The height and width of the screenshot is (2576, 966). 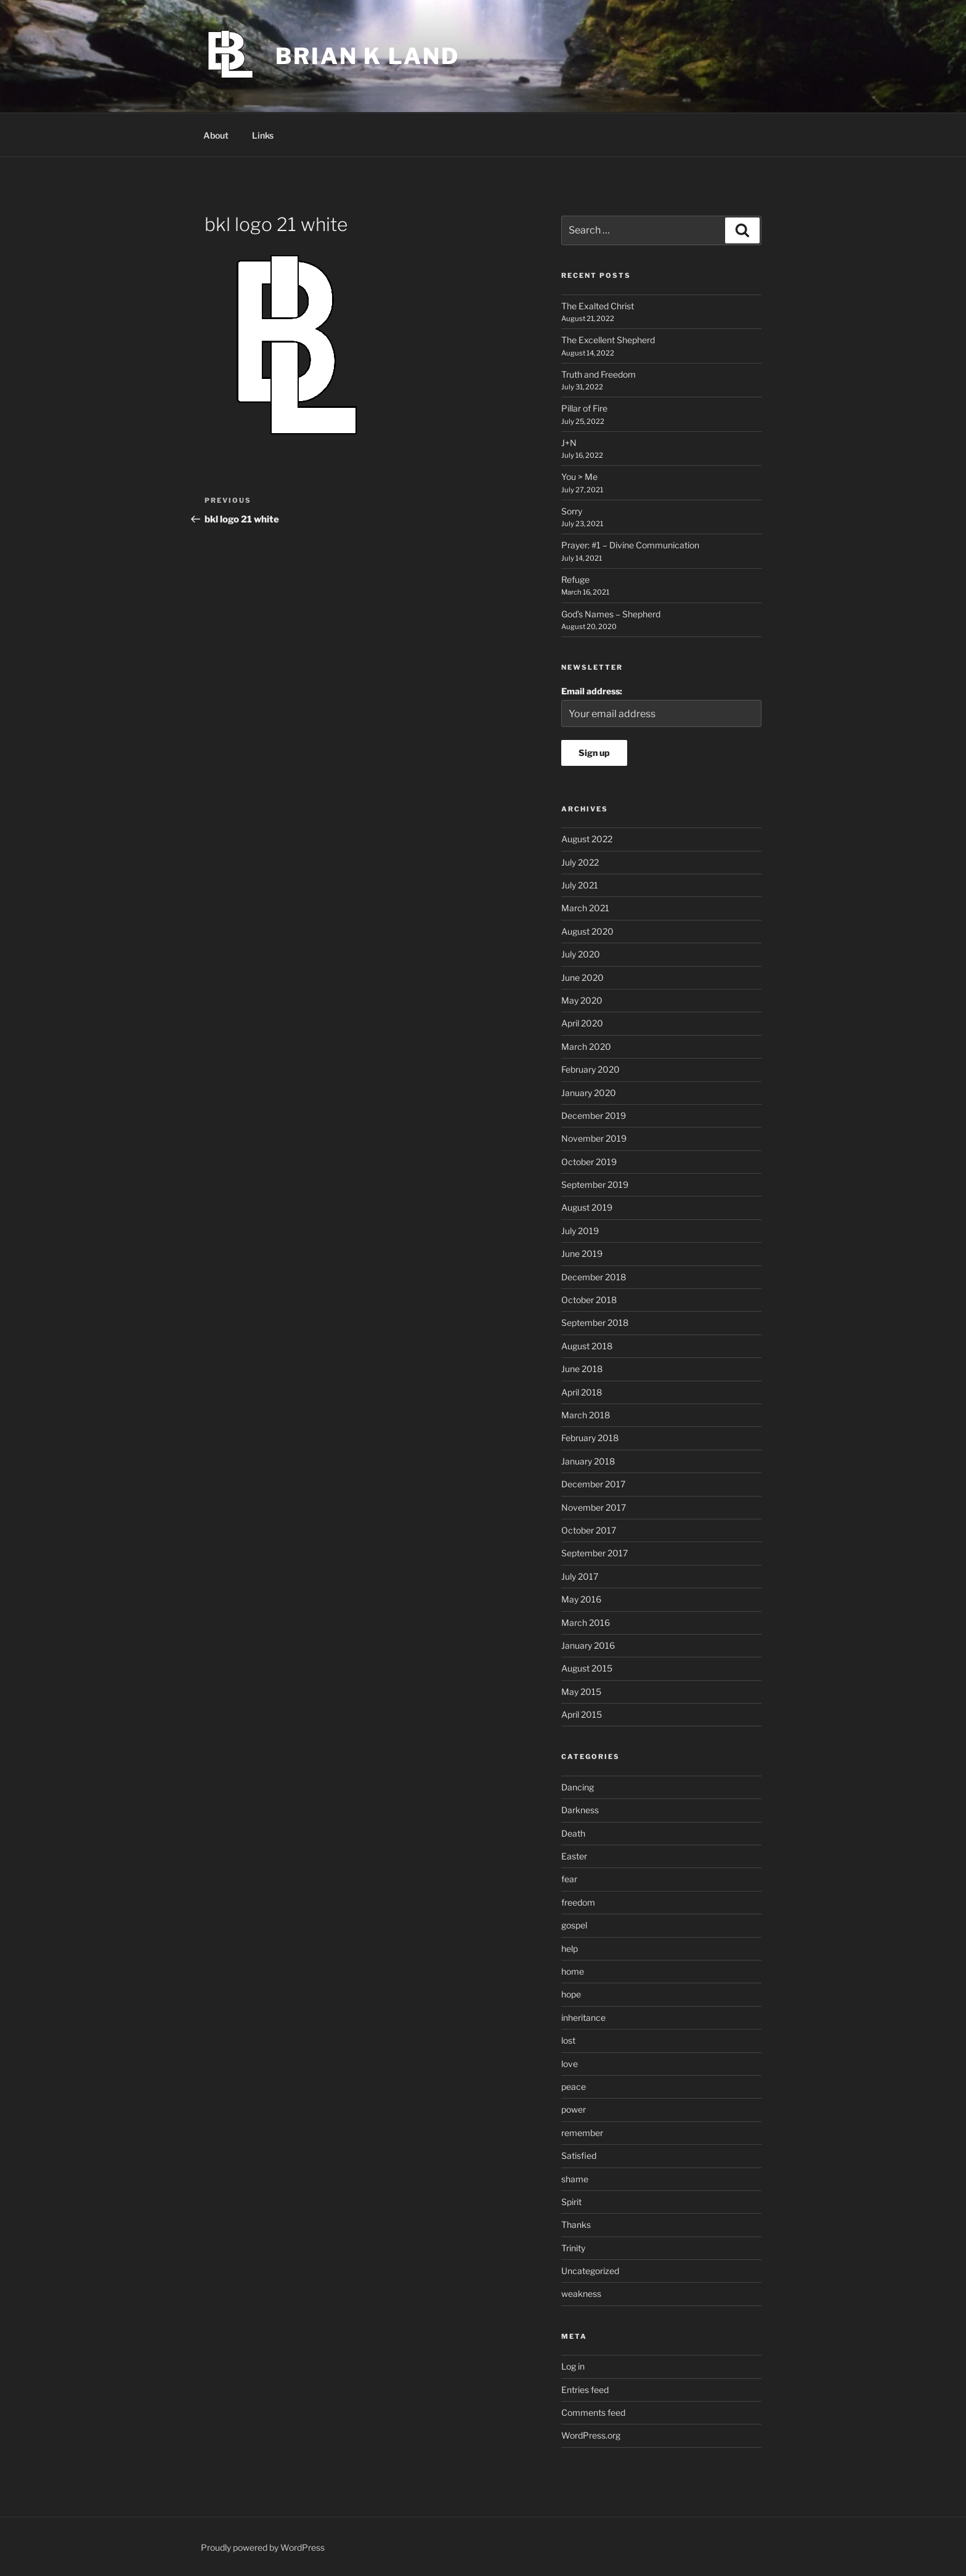 I want to click on lost, so click(x=568, y=2040).